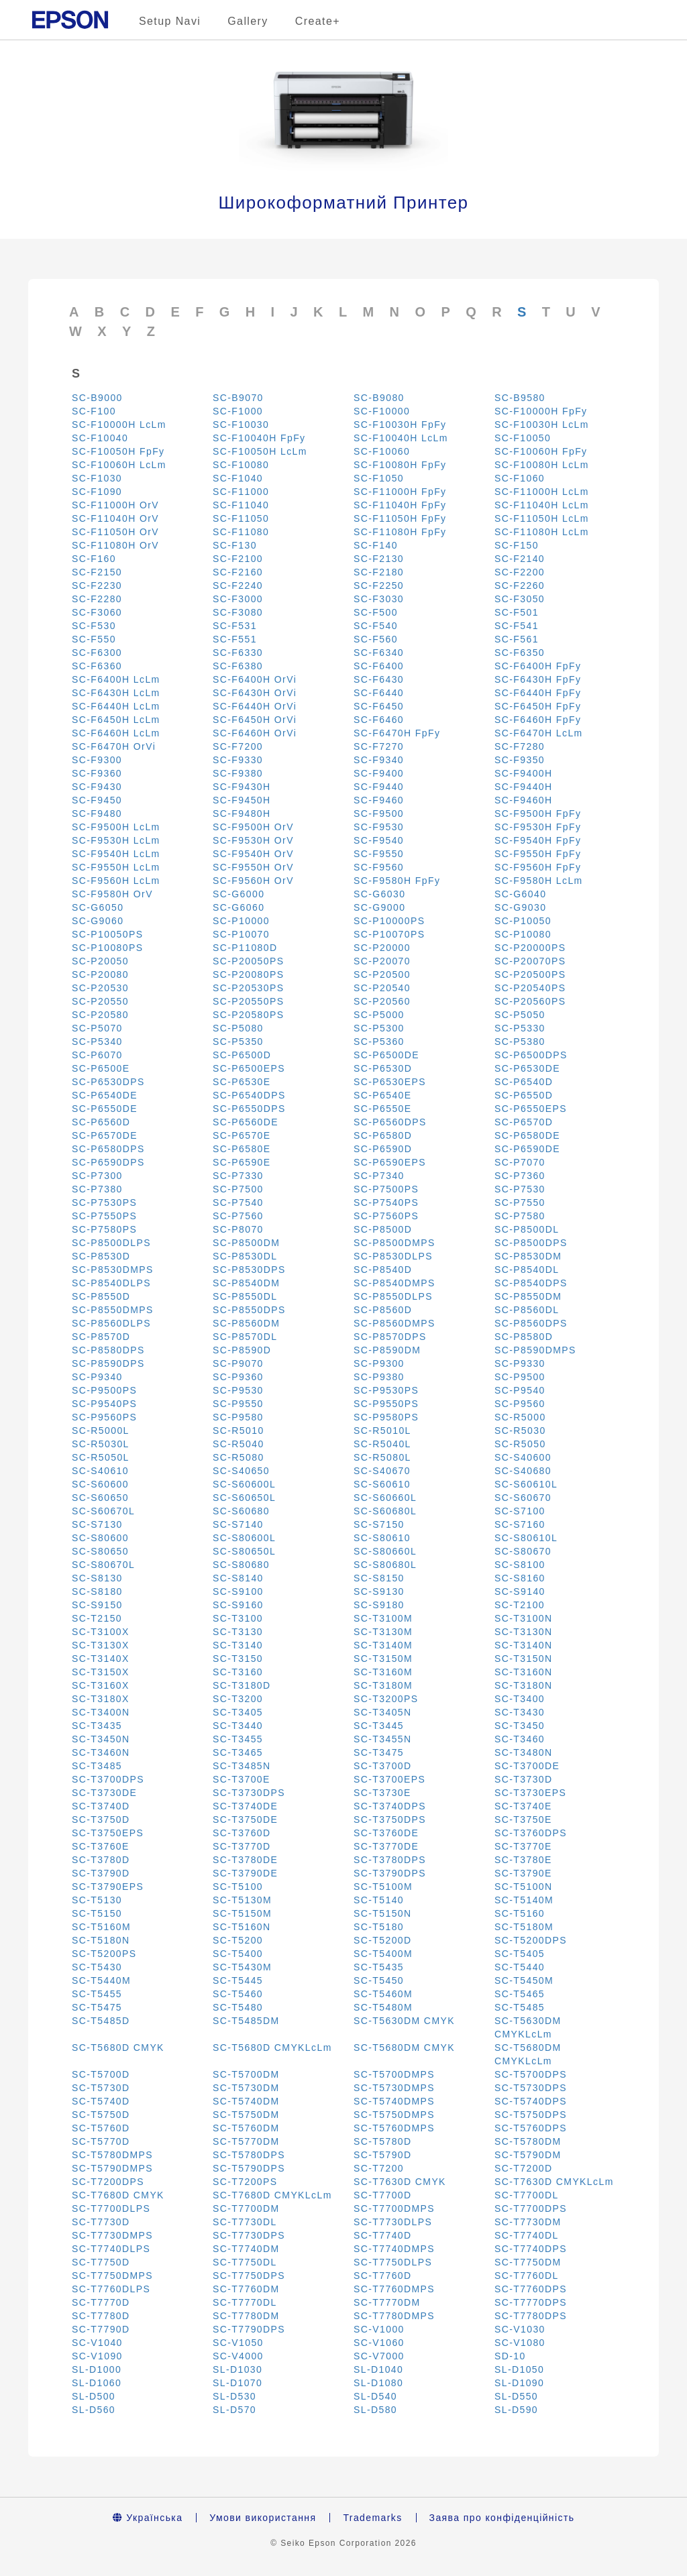 This screenshot has height=2576, width=687. What do you see at coordinates (101, 1296) in the screenshot?
I see `SC-P8550D` at bounding box center [101, 1296].